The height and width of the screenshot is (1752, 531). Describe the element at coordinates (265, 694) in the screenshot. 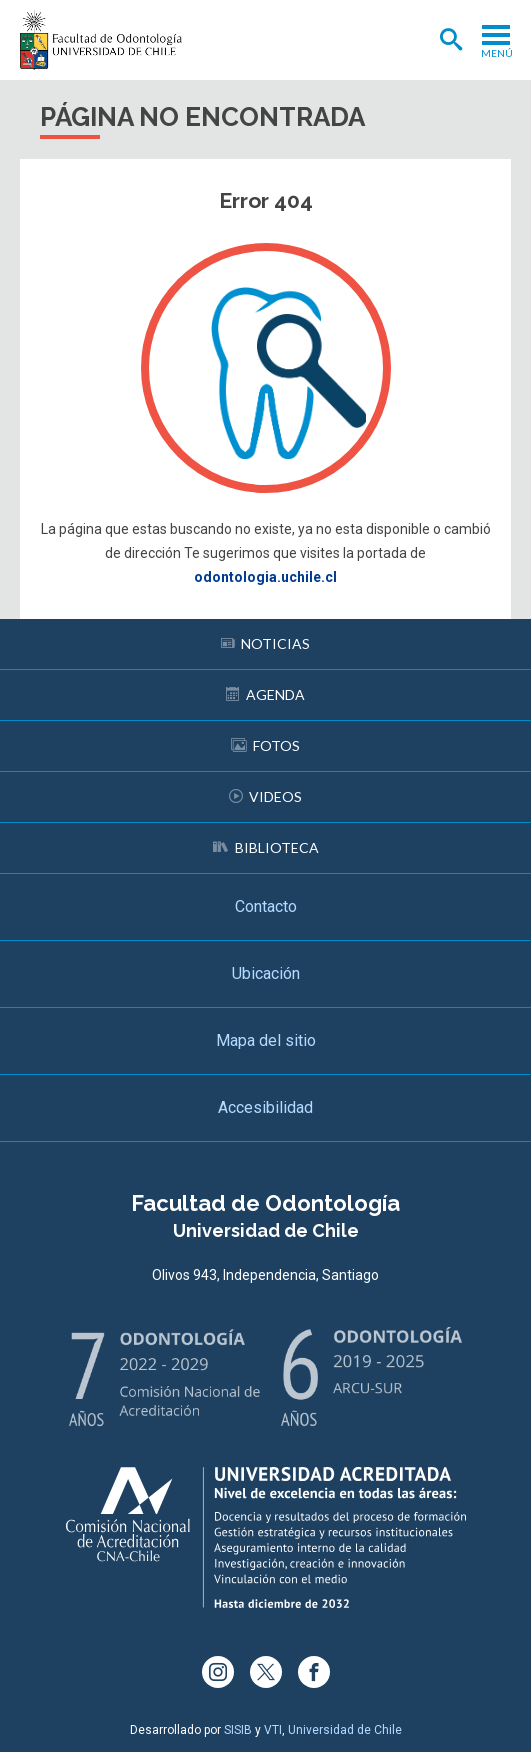

I see `Agenda` at that location.